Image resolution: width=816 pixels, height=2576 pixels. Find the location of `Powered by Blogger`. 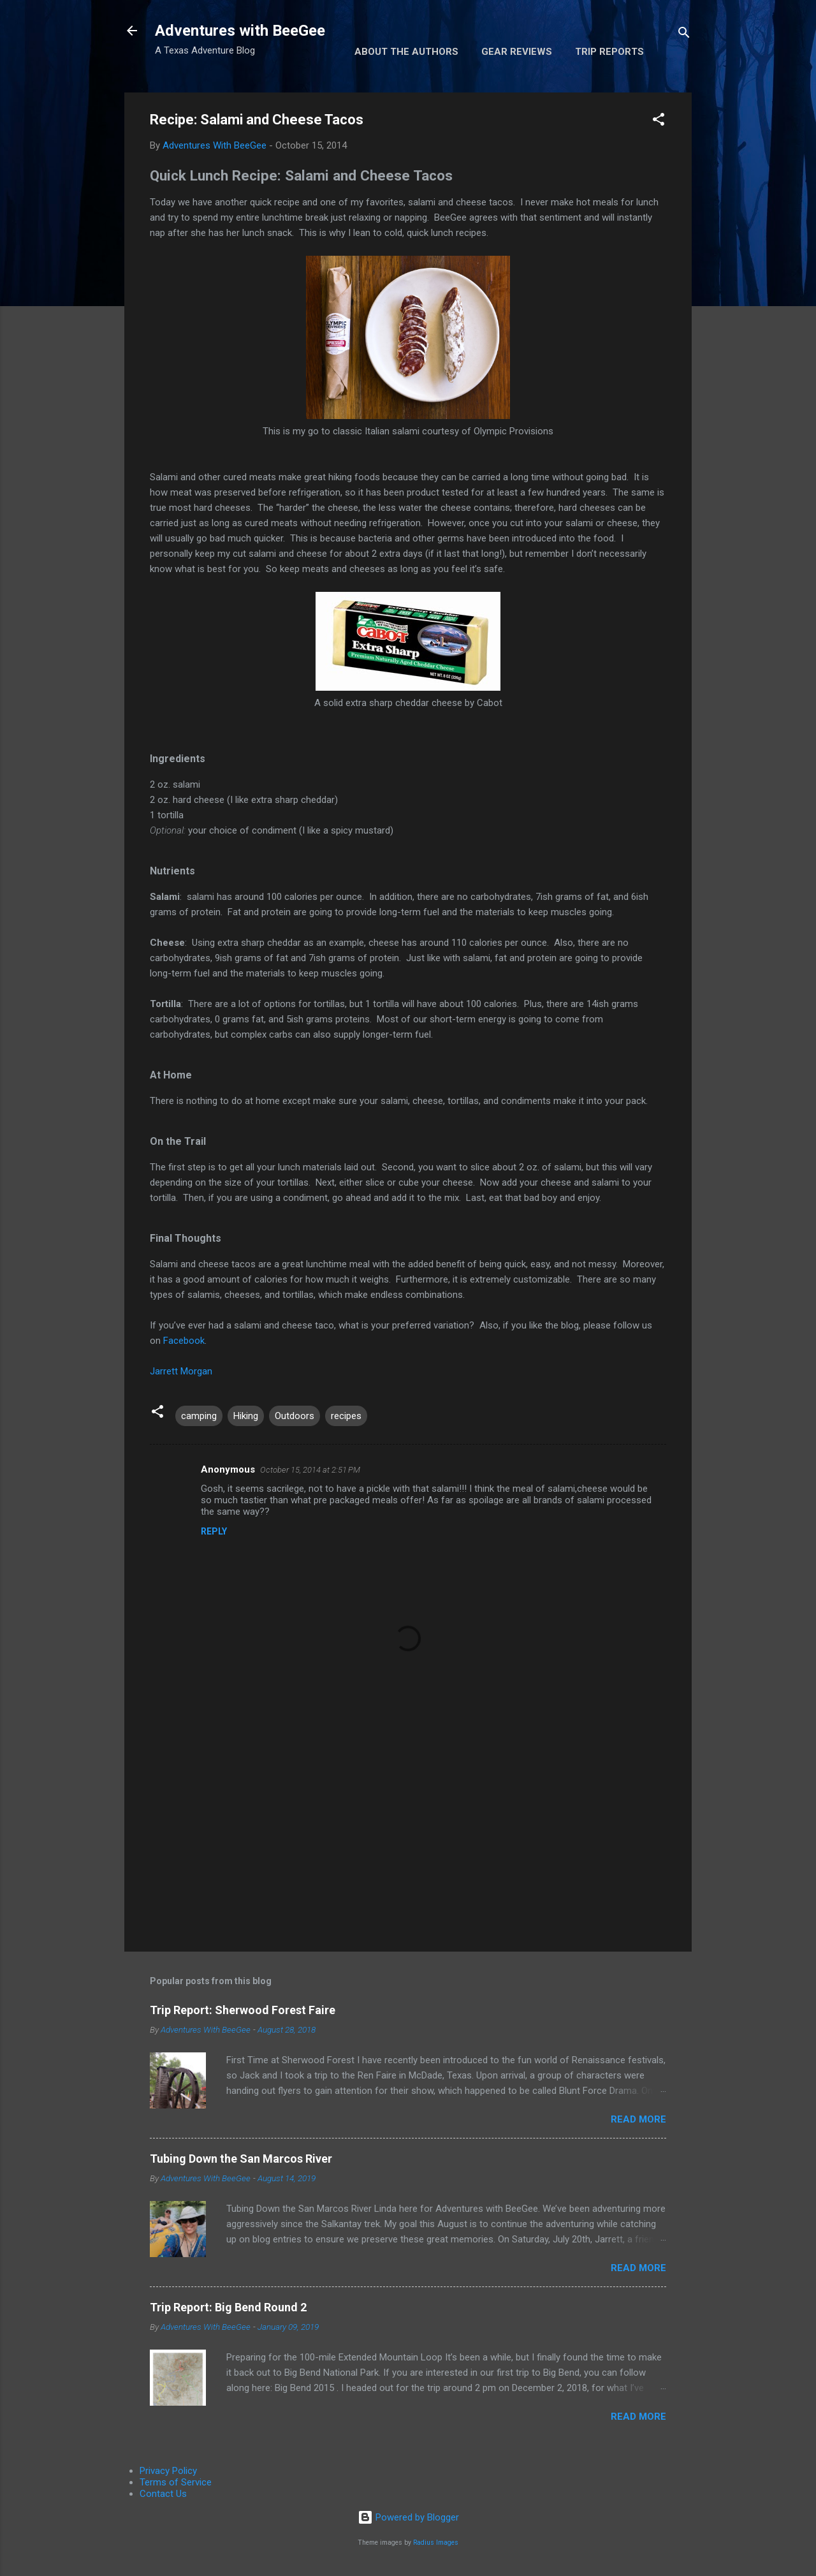

Powered by Blogger is located at coordinates (408, 2517).